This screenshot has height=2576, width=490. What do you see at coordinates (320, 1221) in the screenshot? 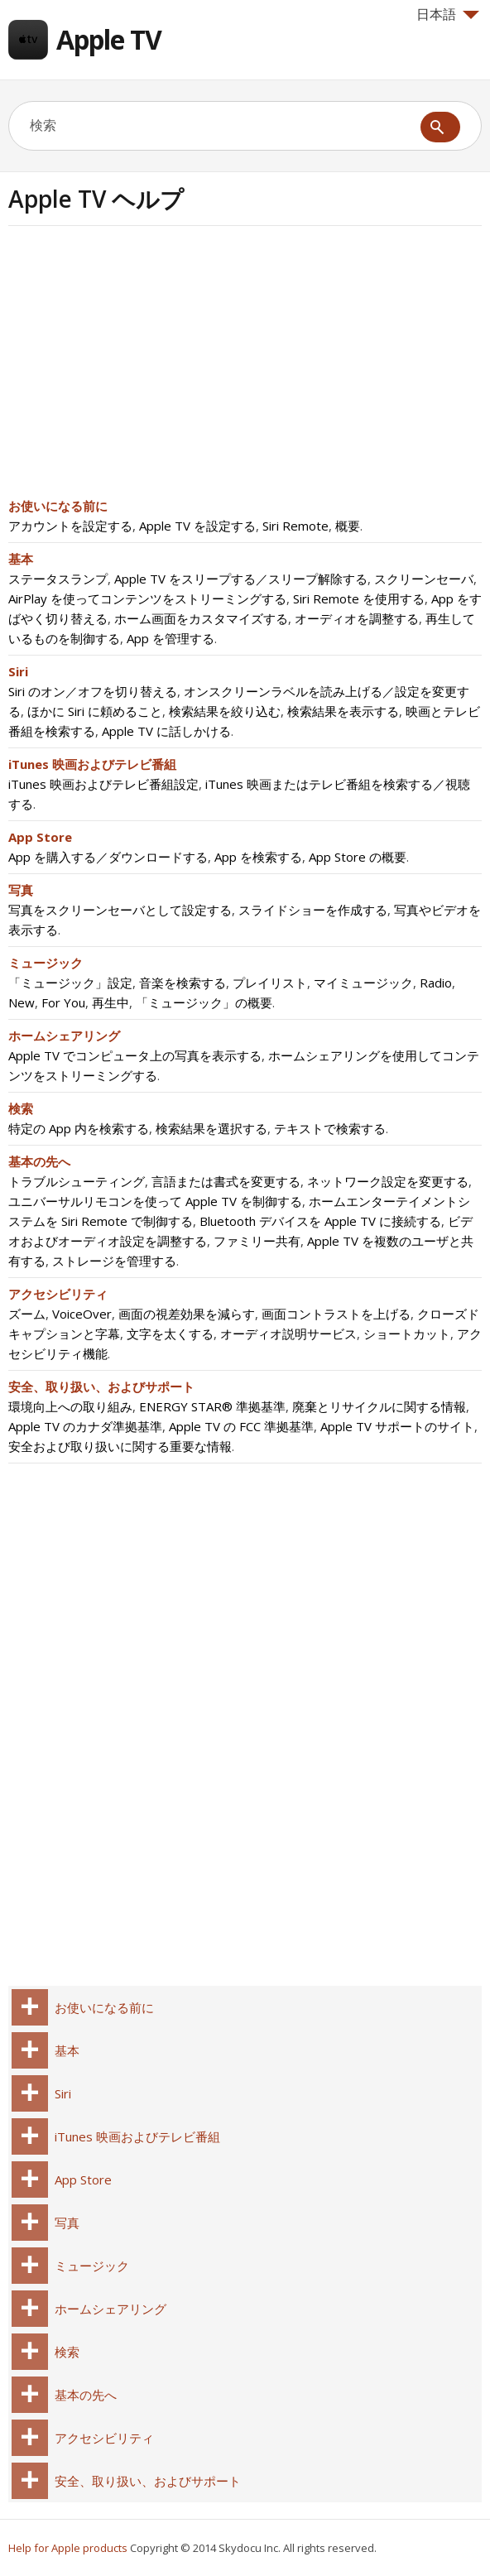
I see `Bluetooth デバイスを Apple TV に接続する` at bounding box center [320, 1221].